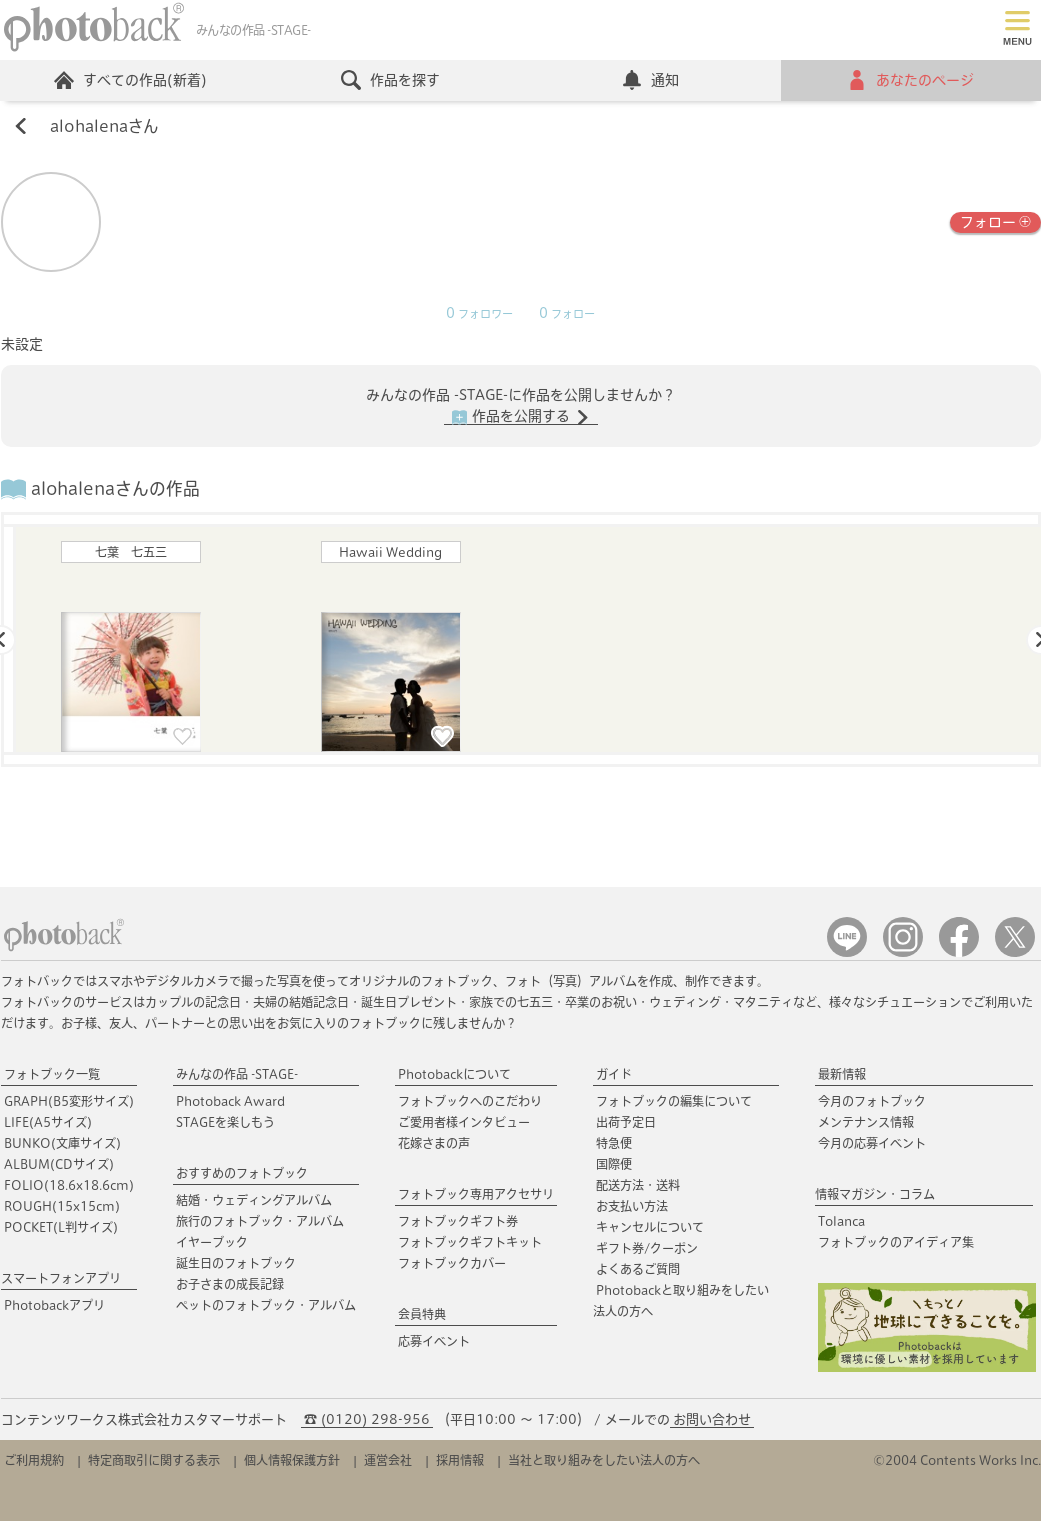 Image resolution: width=1041 pixels, height=1521 pixels. I want to click on Tolanca, so click(841, 1221).